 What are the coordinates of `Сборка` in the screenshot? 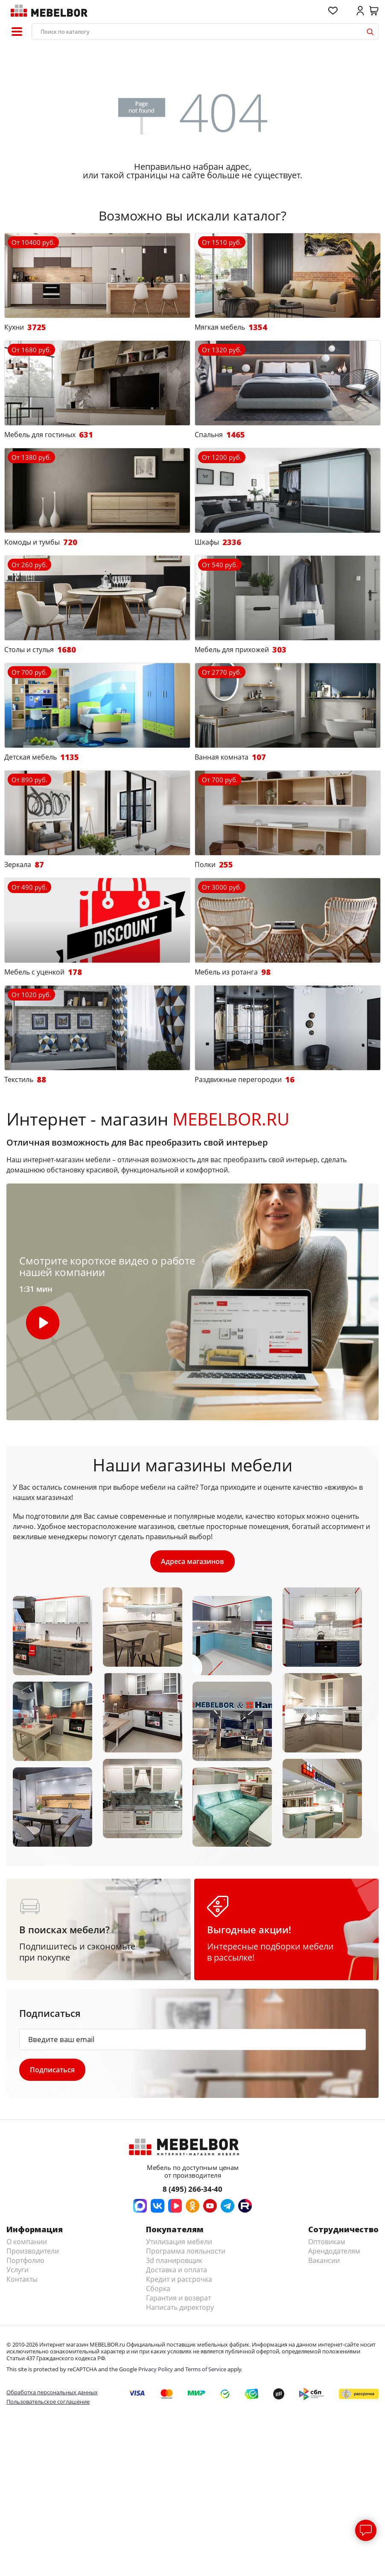 It's located at (158, 2288).